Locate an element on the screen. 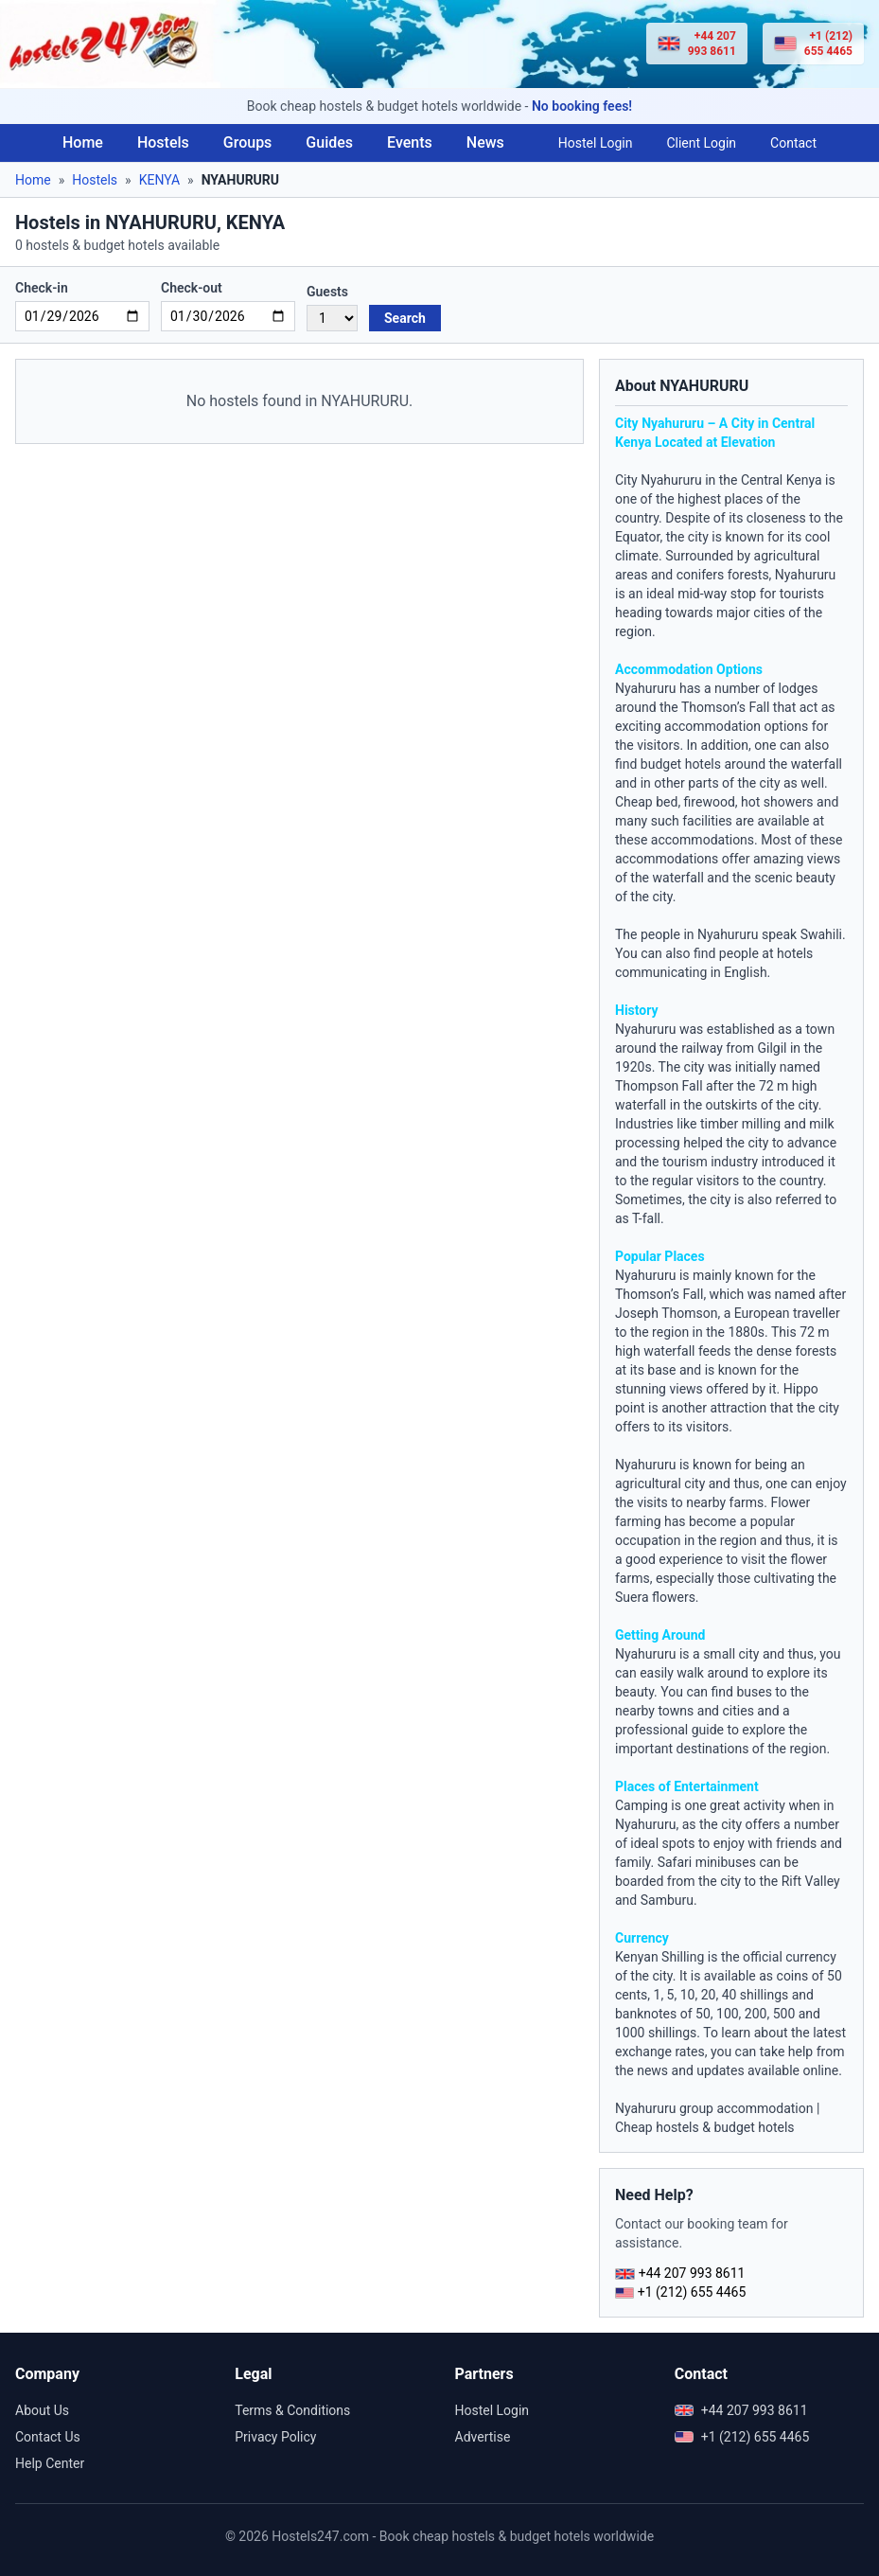  Search is located at coordinates (405, 318).